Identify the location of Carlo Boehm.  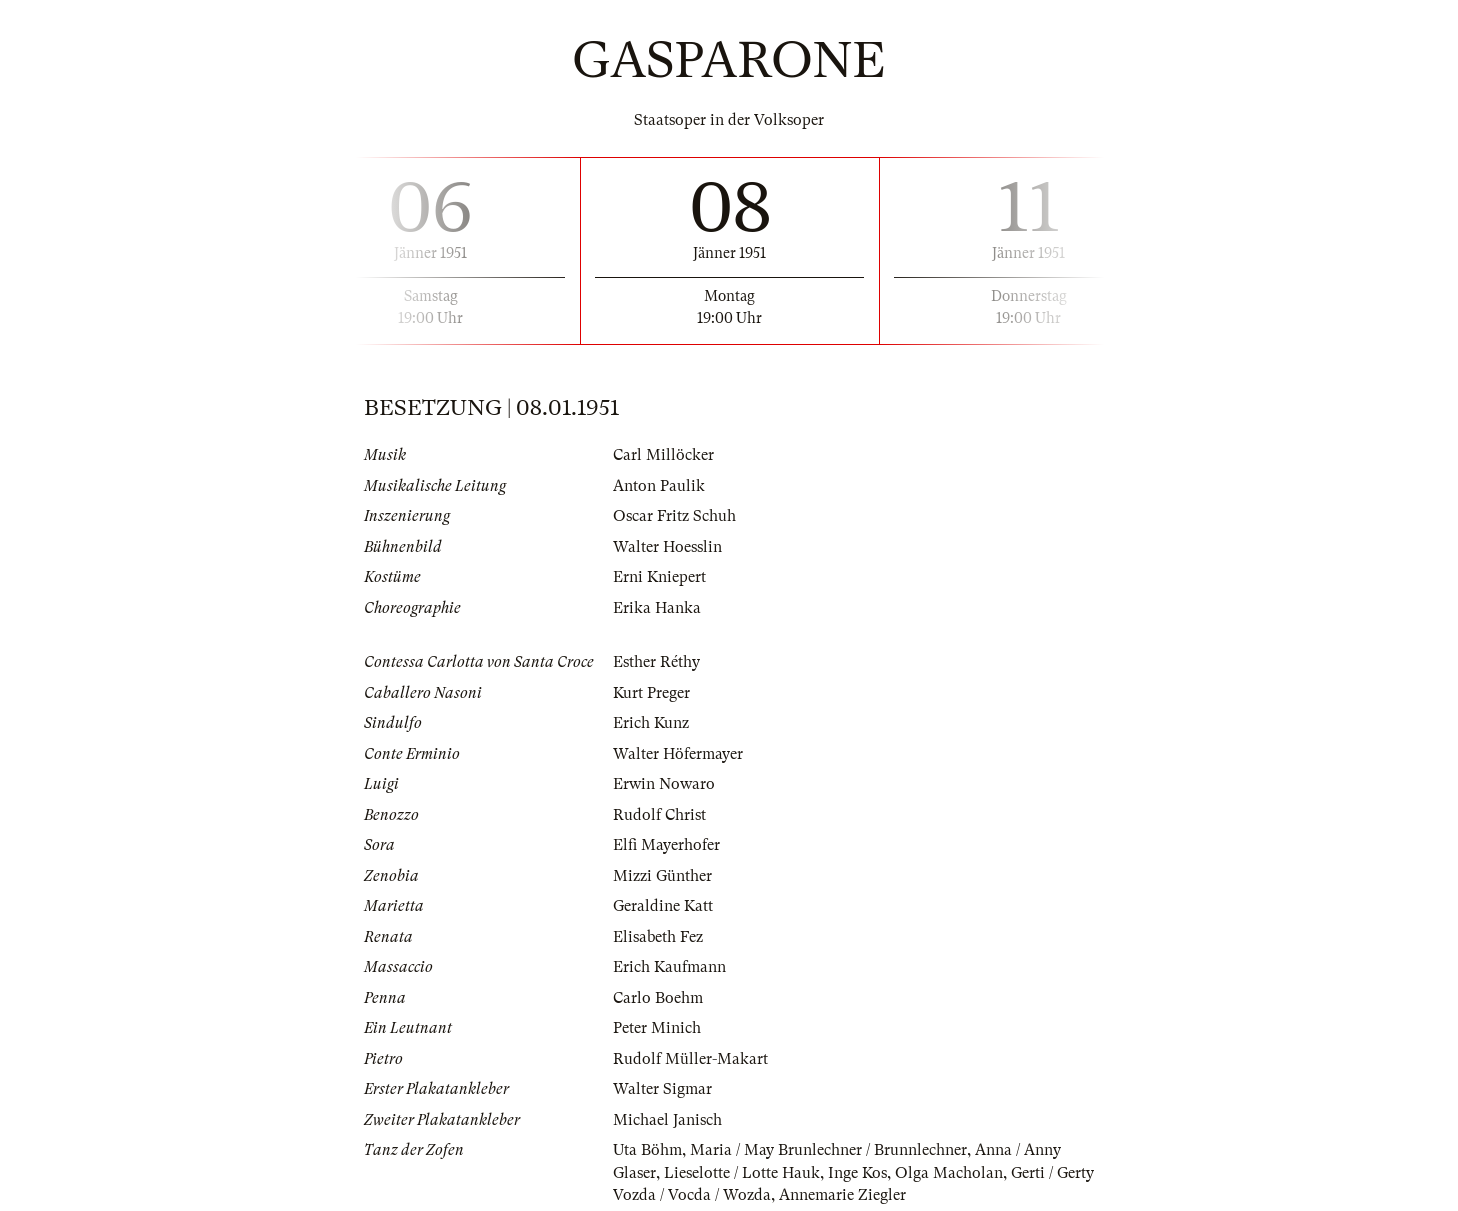
(658, 998).